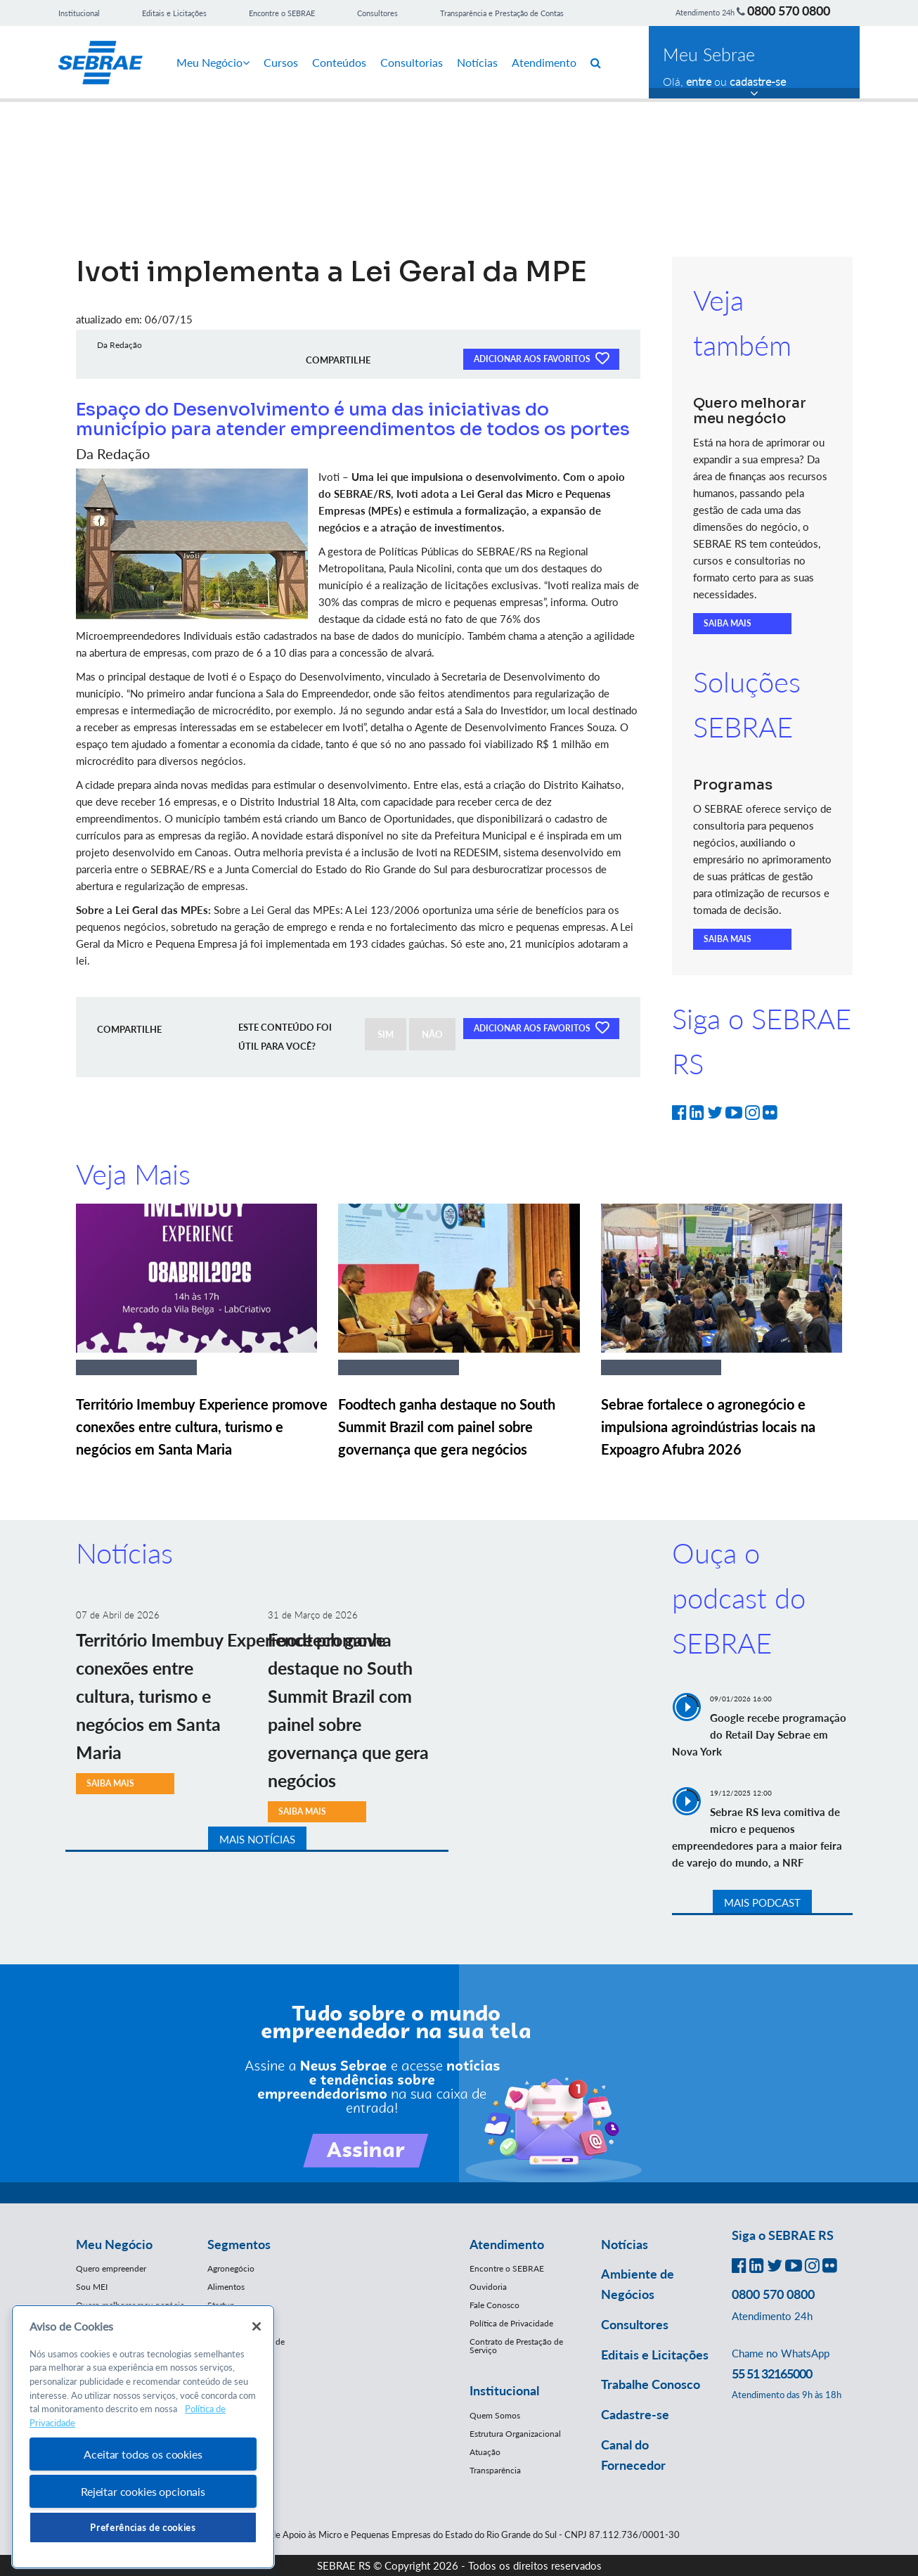 Image resolution: width=918 pixels, height=2576 pixels. I want to click on Preferências de cookies, so click(142, 2527).